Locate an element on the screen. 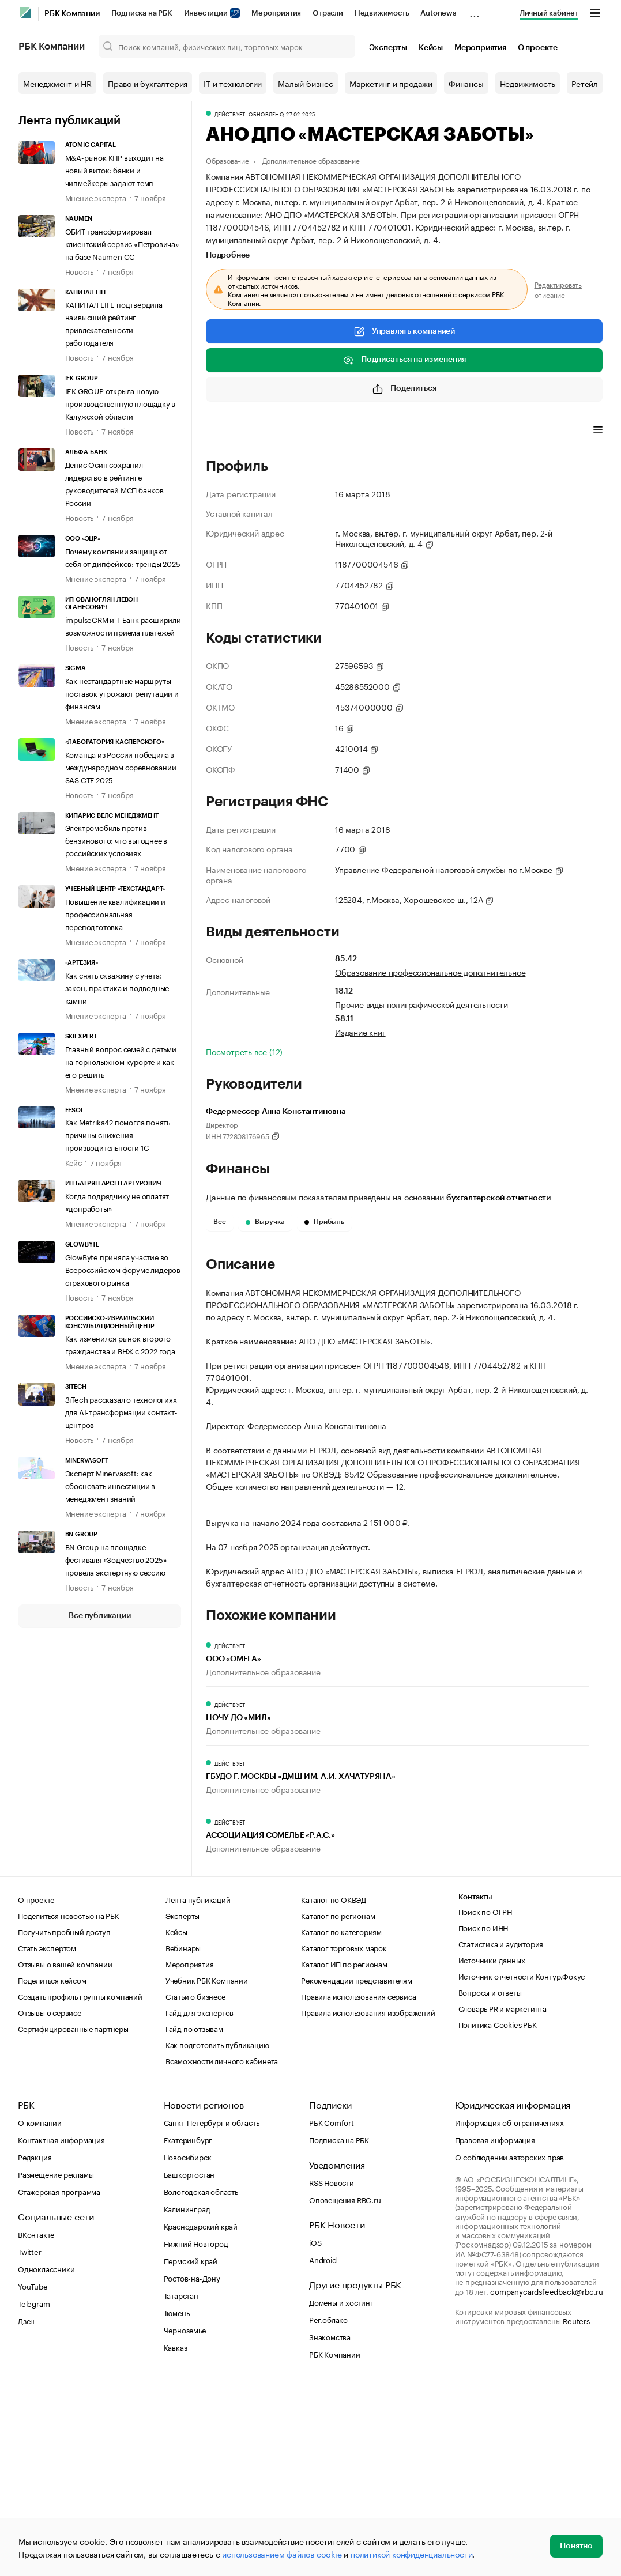 This screenshot has height=2576, width=621. 3iTech рассказал о технологиях для AI-трансформации контакт-центров is located at coordinates (121, 1411).